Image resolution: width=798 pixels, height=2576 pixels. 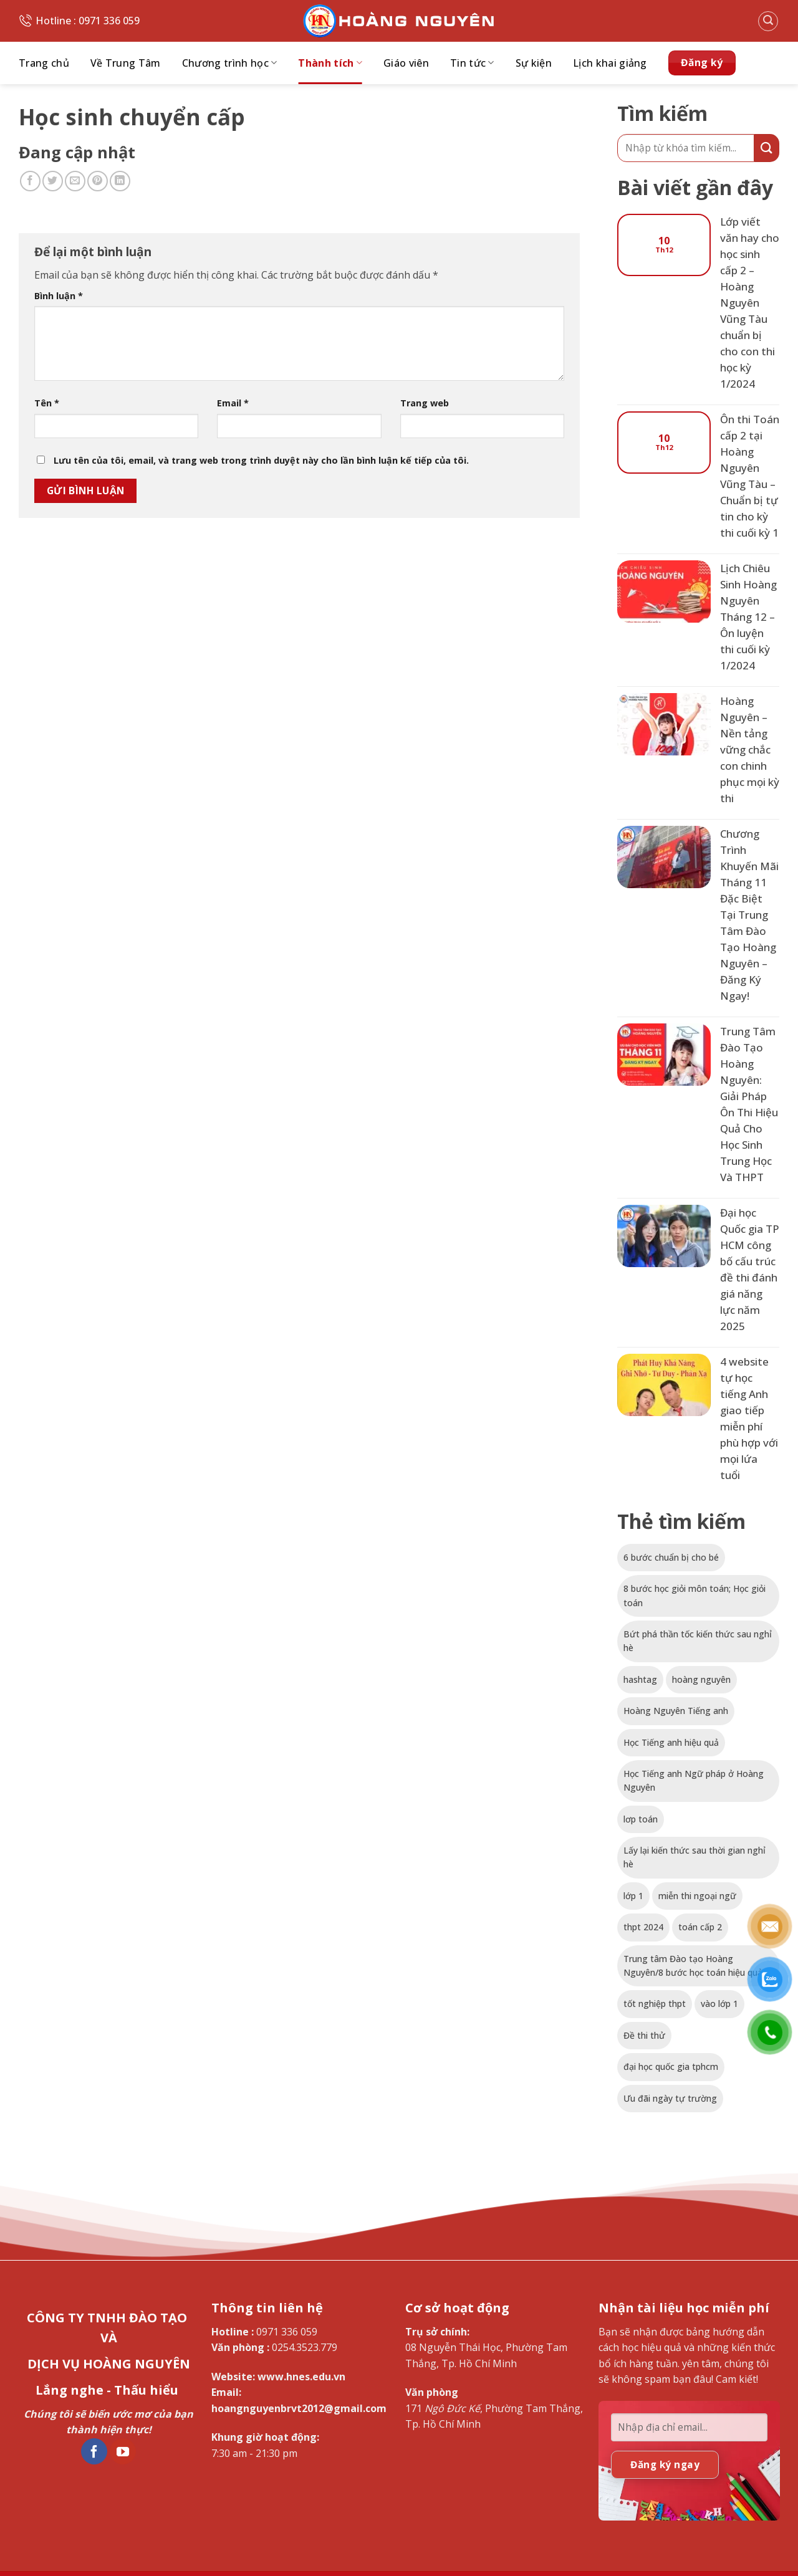 I want to click on [Ghim trên Pinterest], so click(x=97, y=181).